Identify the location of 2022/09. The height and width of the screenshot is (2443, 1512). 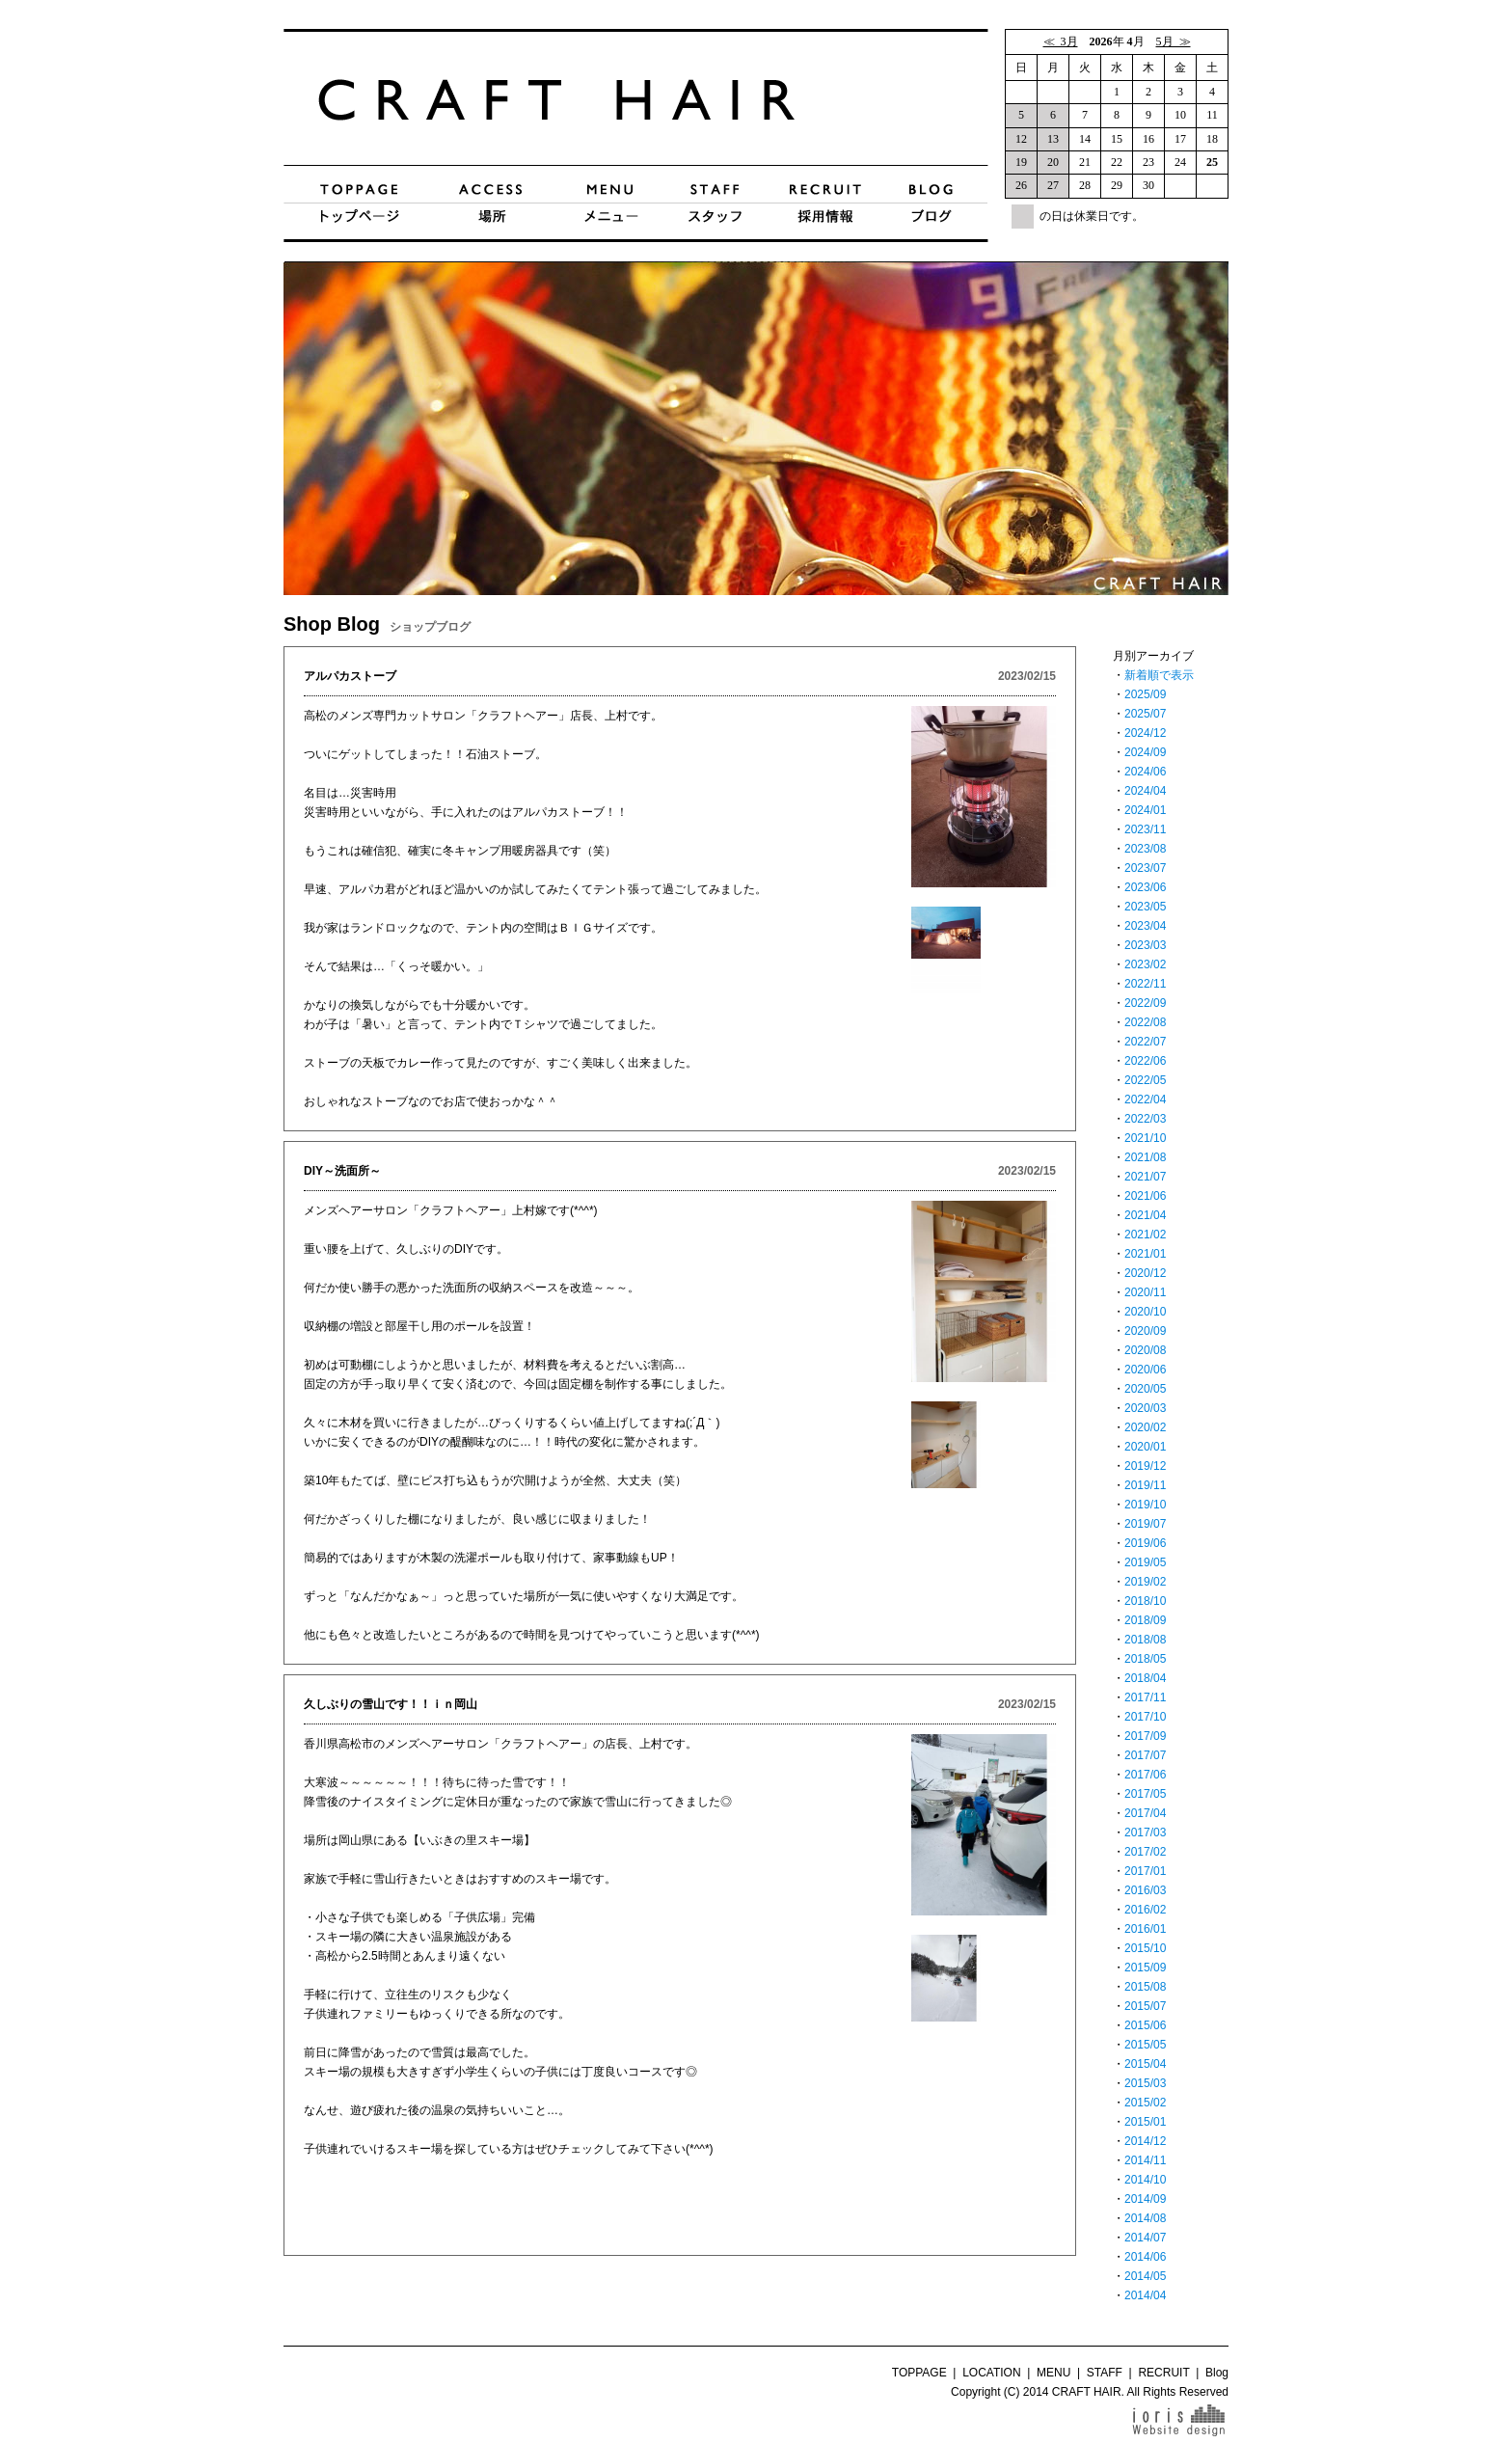
(1145, 1003).